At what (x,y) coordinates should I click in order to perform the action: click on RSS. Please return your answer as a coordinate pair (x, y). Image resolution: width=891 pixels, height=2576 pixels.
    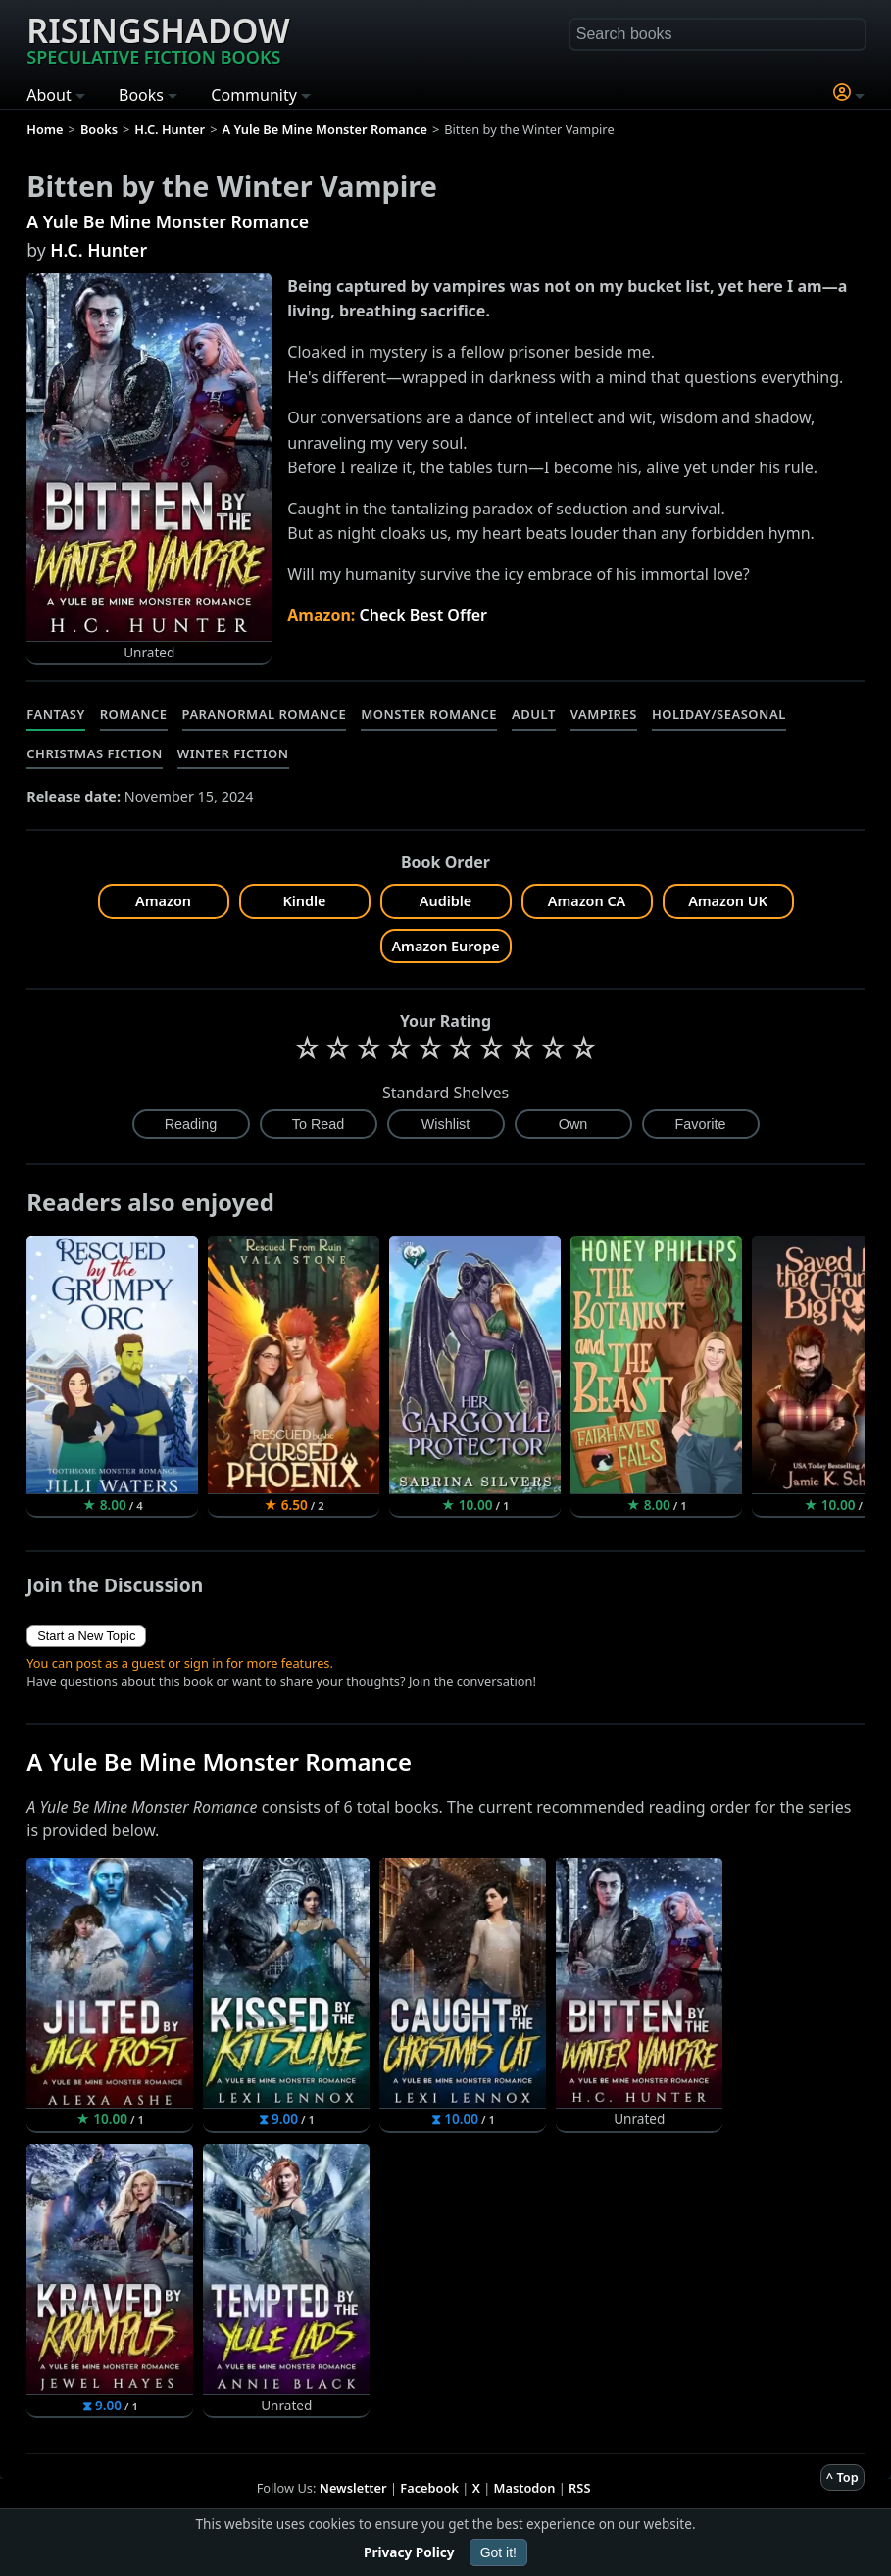
    Looking at the image, I should click on (579, 2488).